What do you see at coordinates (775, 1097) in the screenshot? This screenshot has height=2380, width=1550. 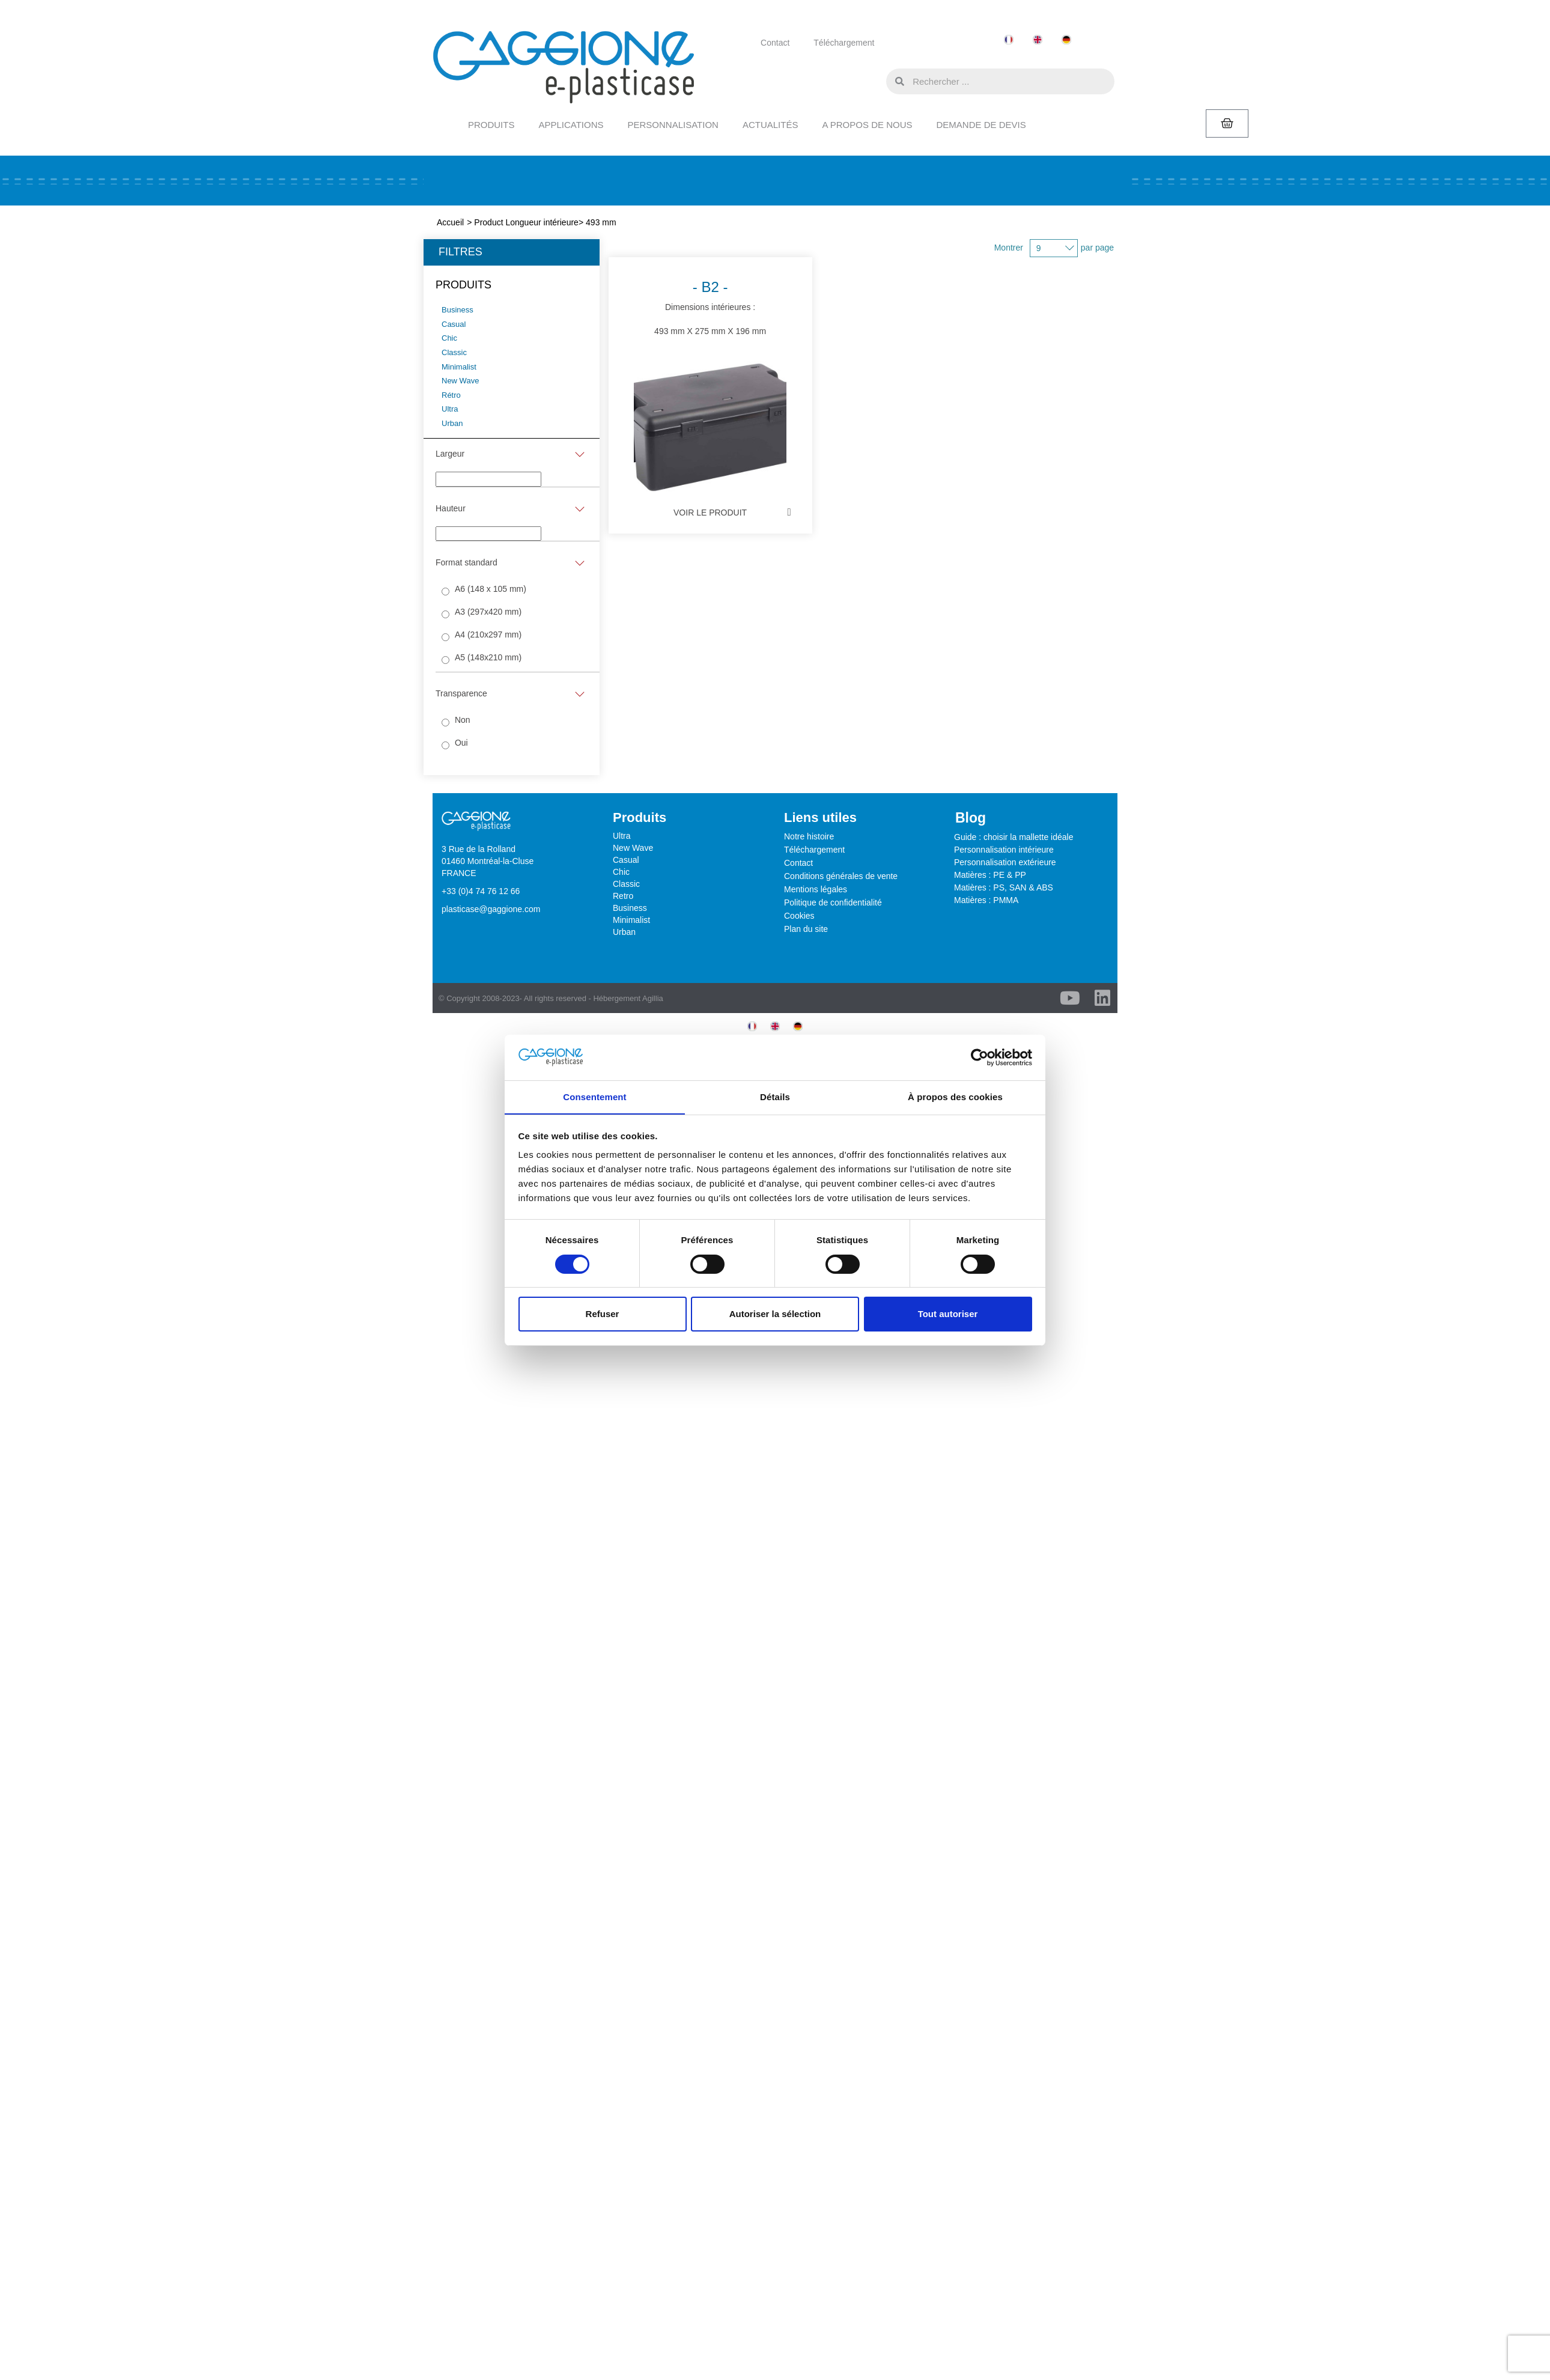 I see `Détails [tab]` at bounding box center [775, 1097].